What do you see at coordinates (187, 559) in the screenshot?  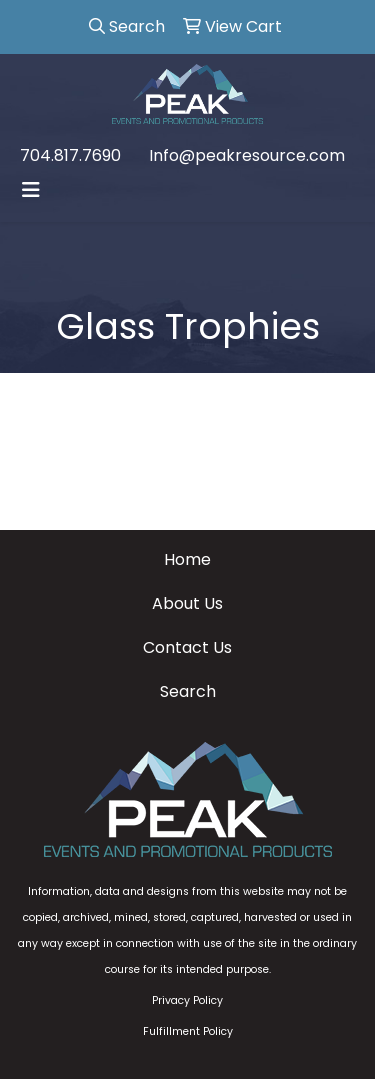 I see `Home` at bounding box center [187, 559].